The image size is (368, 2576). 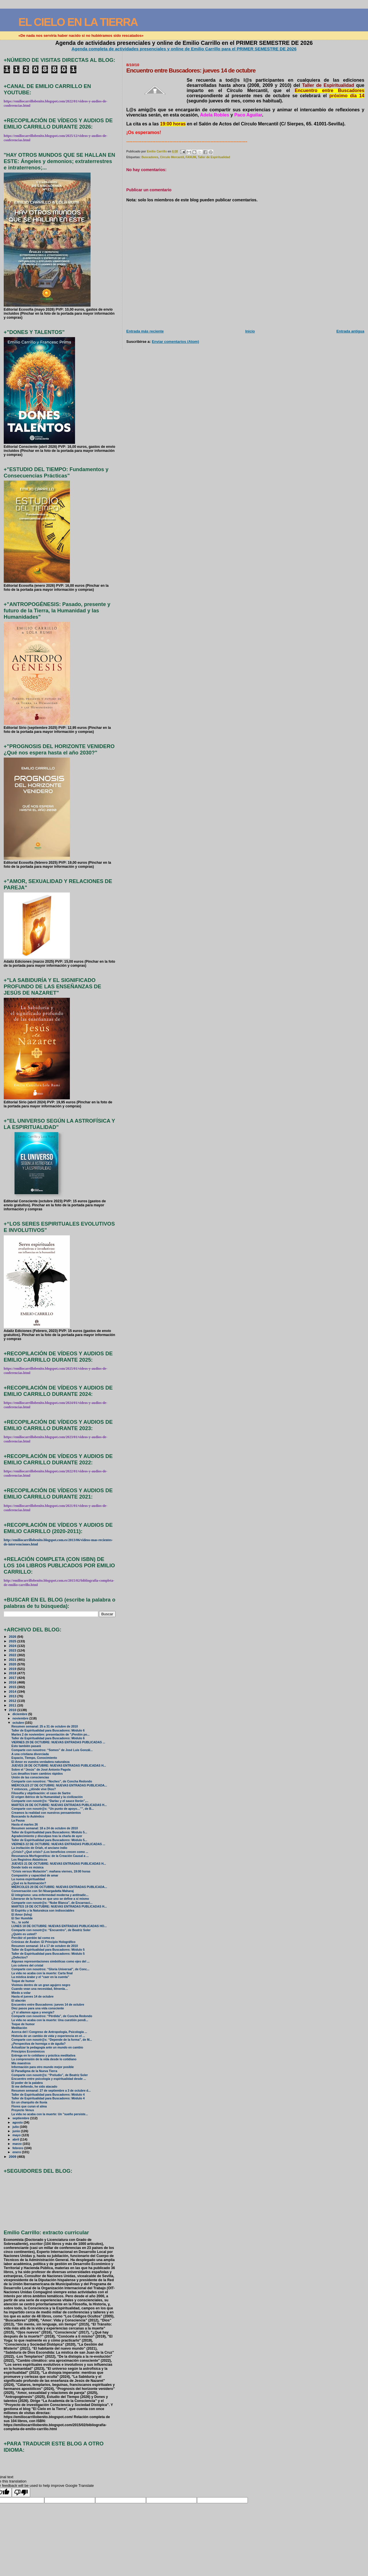 I want to click on [Poor translation], so click(x=21, y=2492).